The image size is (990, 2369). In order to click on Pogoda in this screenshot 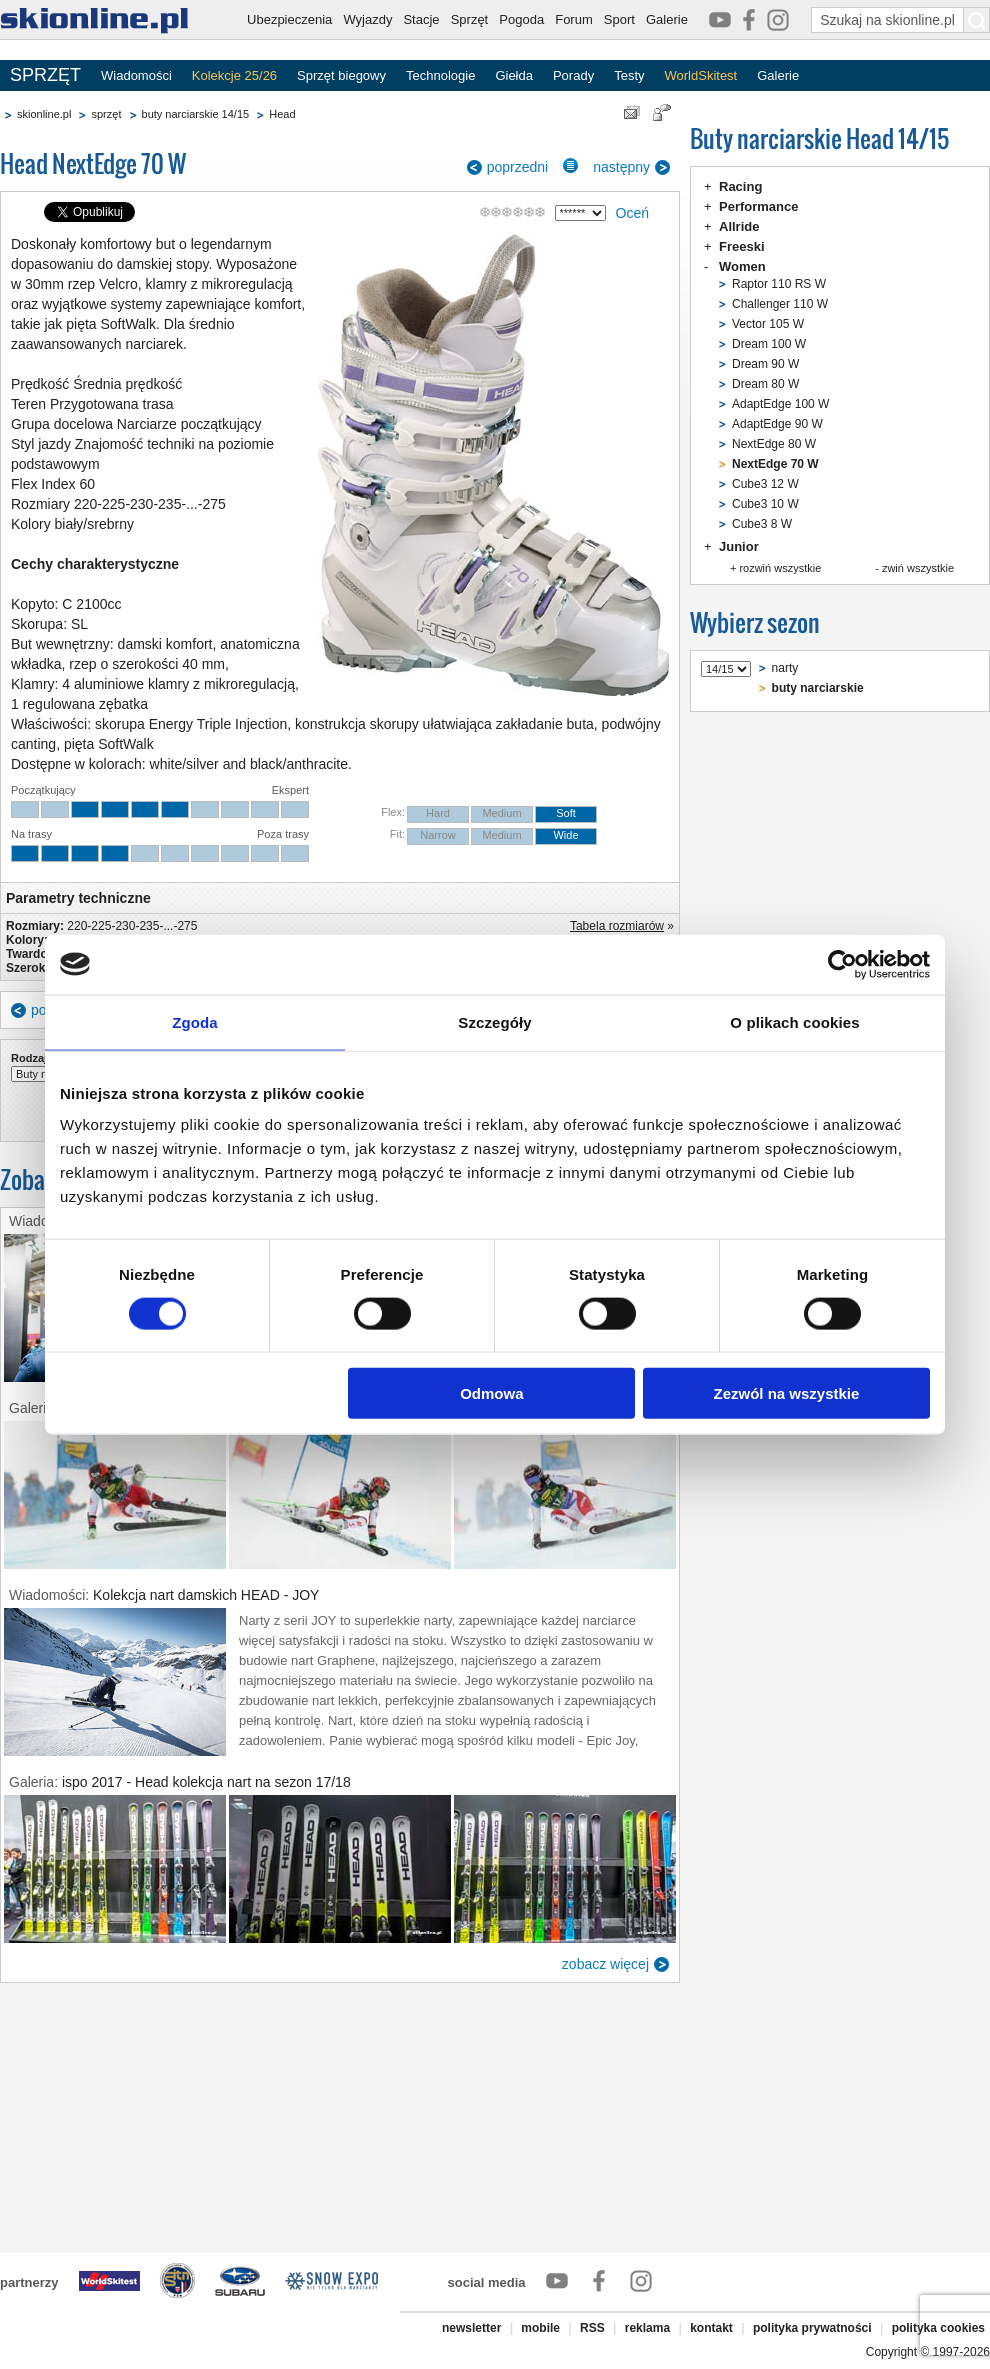, I will do `click(521, 19)`.